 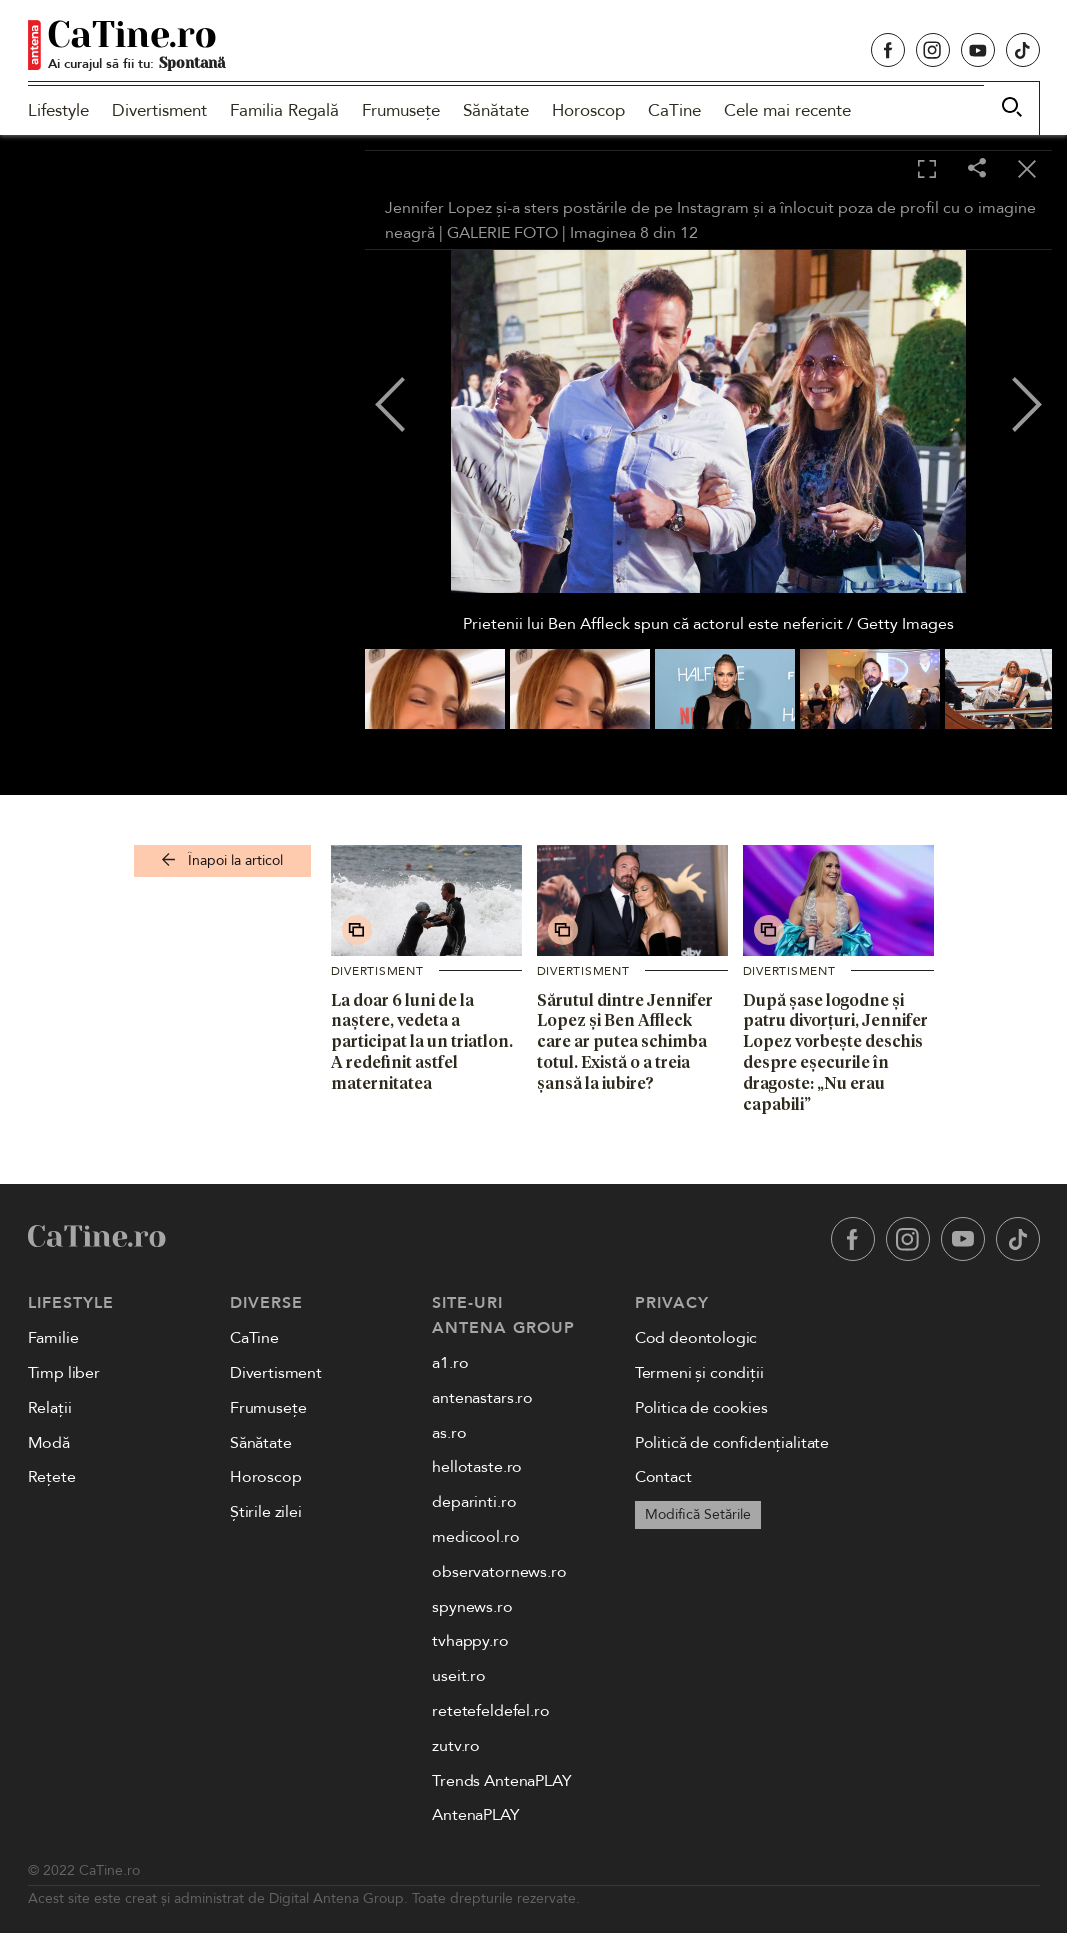 What do you see at coordinates (698, 1514) in the screenshot?
I see `Modifică Setările` at bounding box center [698, 1514].